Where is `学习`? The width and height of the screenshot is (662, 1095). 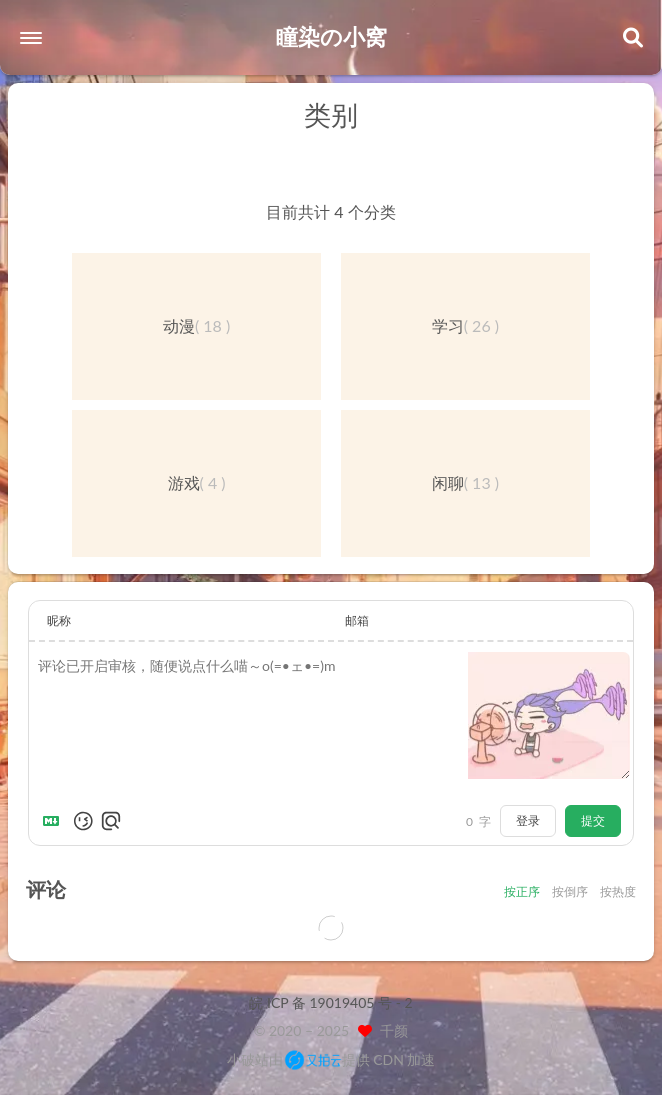
学习 is located at coordinates (448, 325).